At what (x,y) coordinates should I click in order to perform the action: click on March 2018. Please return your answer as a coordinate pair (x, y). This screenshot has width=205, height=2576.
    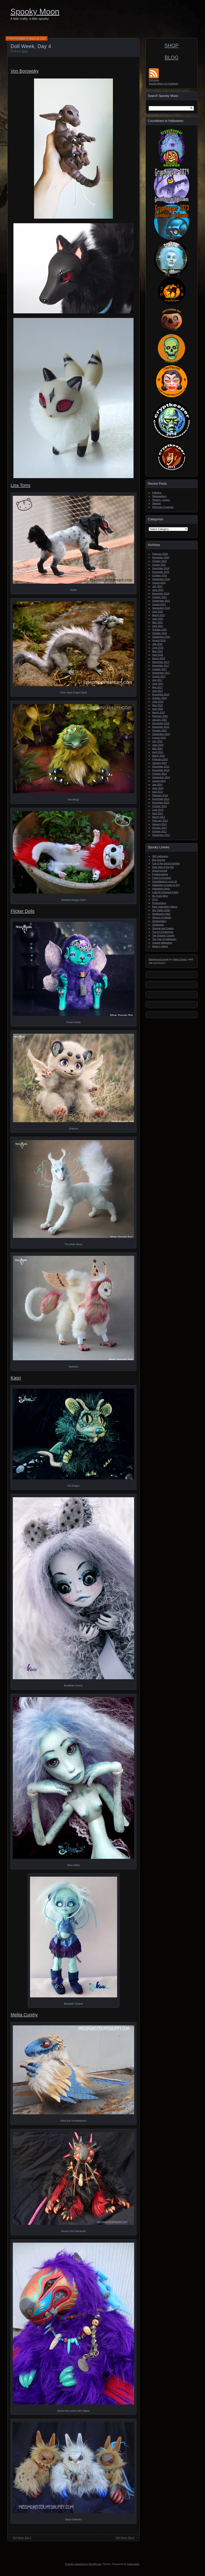
    Looking at the image, I should click on (158, 658).